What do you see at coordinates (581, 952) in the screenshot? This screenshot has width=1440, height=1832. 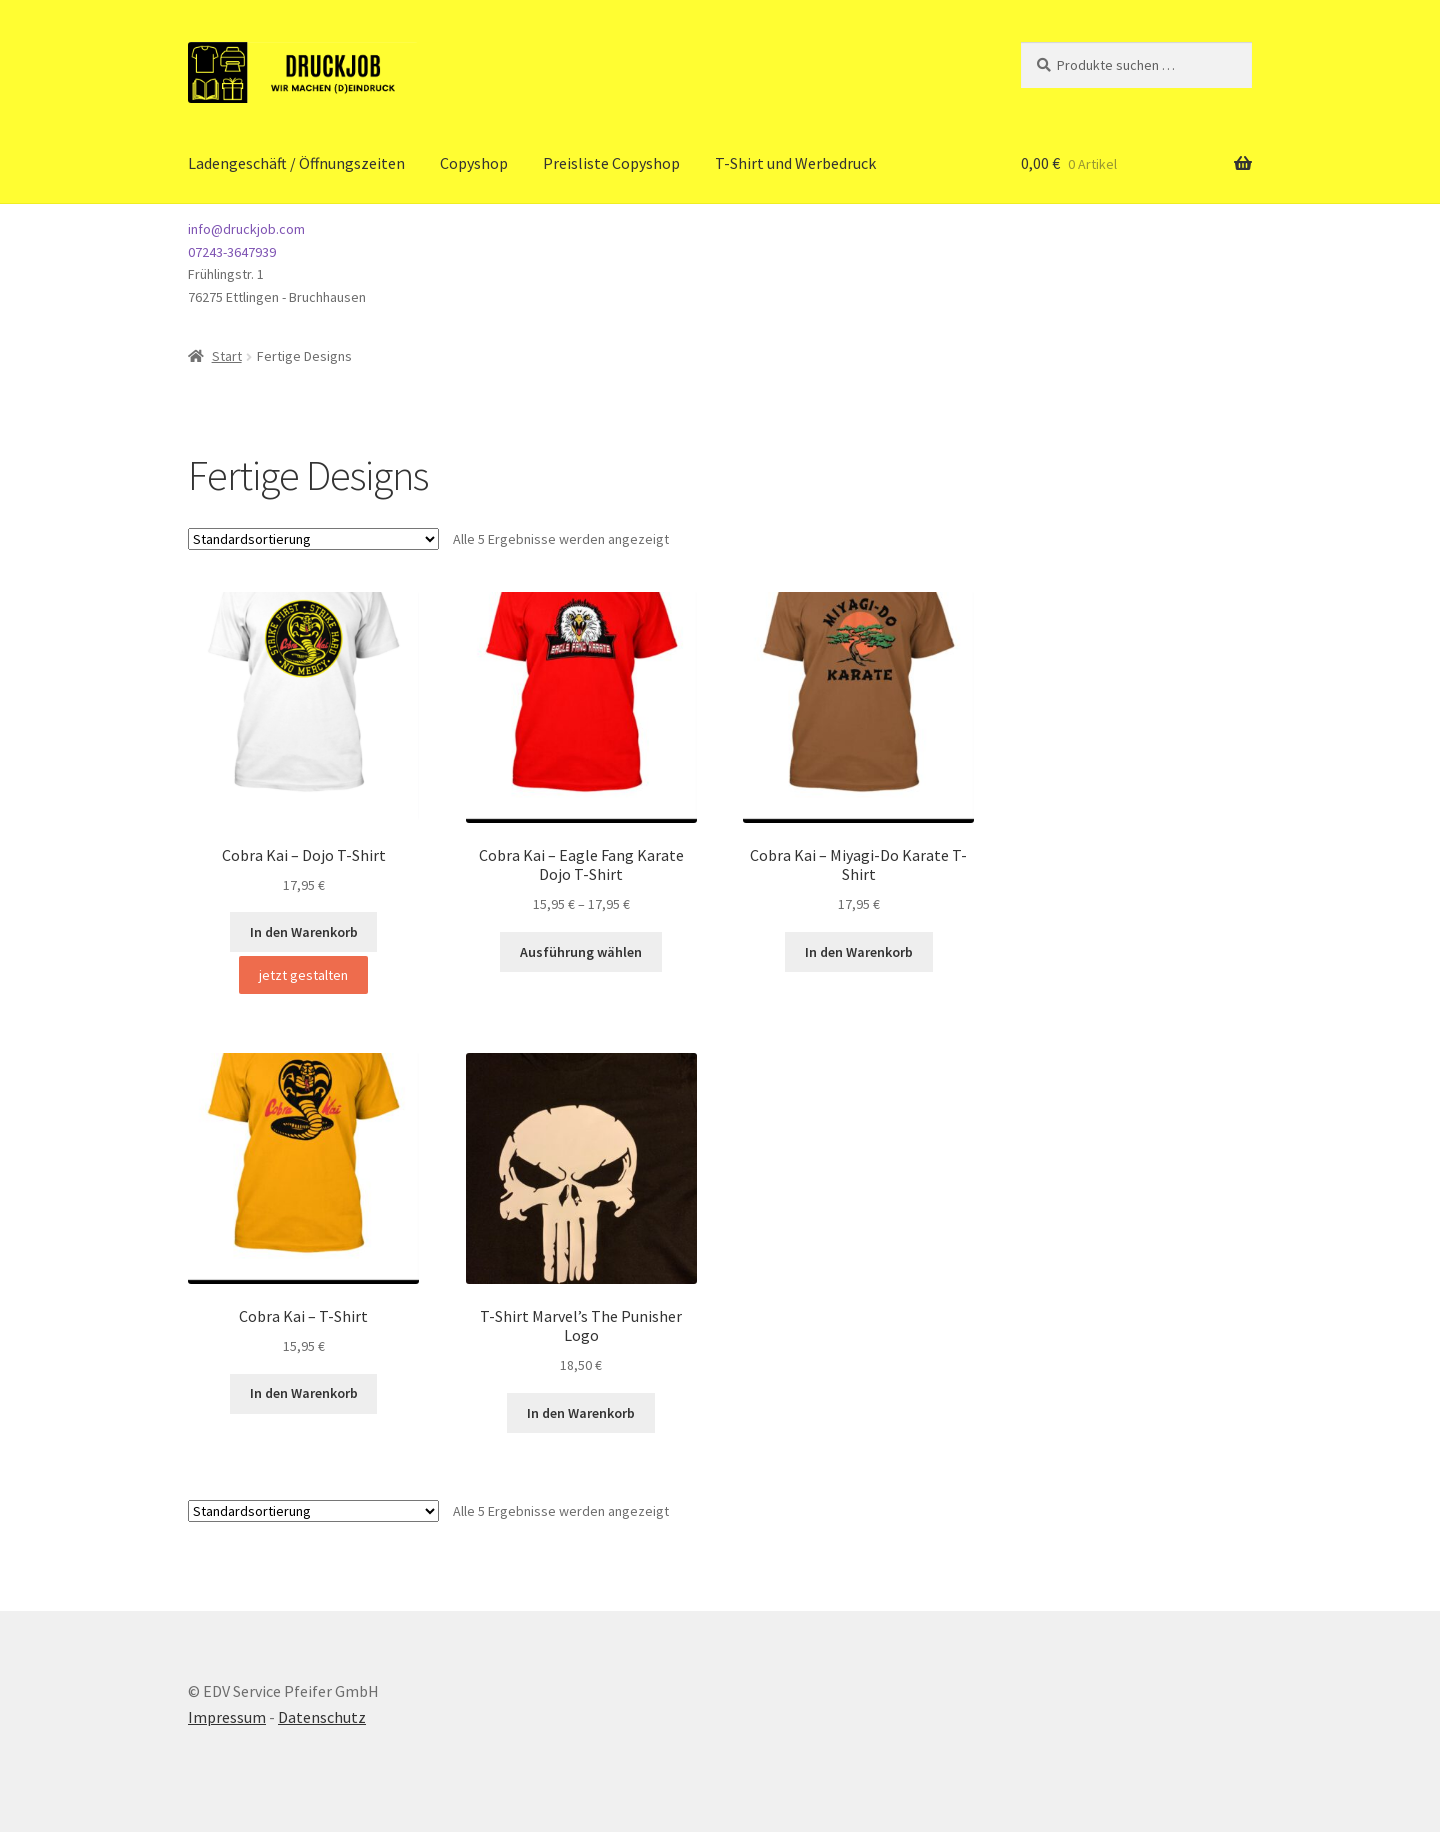 I see `Ausführung wählen [Wähle Optionen für „Cobra Kai - Eagle Fang Karate Dojo T-Shirt“]` at bounding box center [581, 952].